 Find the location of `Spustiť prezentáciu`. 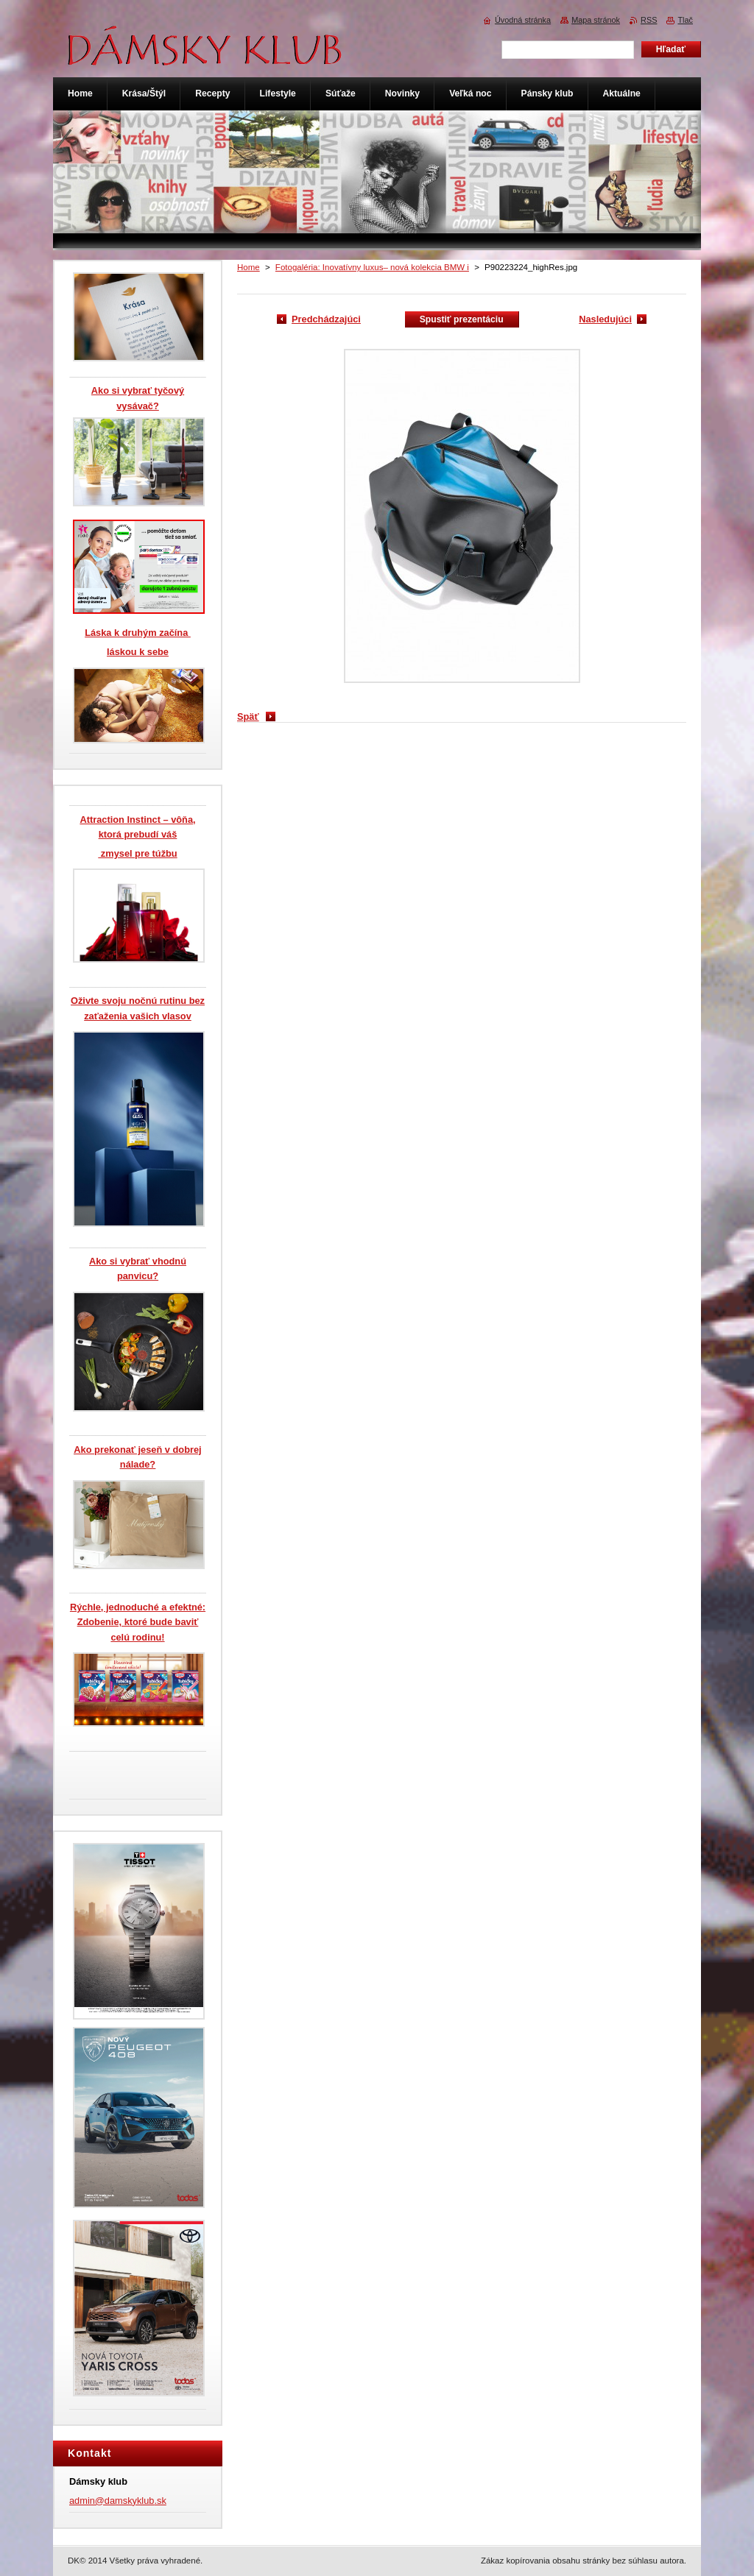

Spustiť prezentáciu is located at coordinates (462, 319).